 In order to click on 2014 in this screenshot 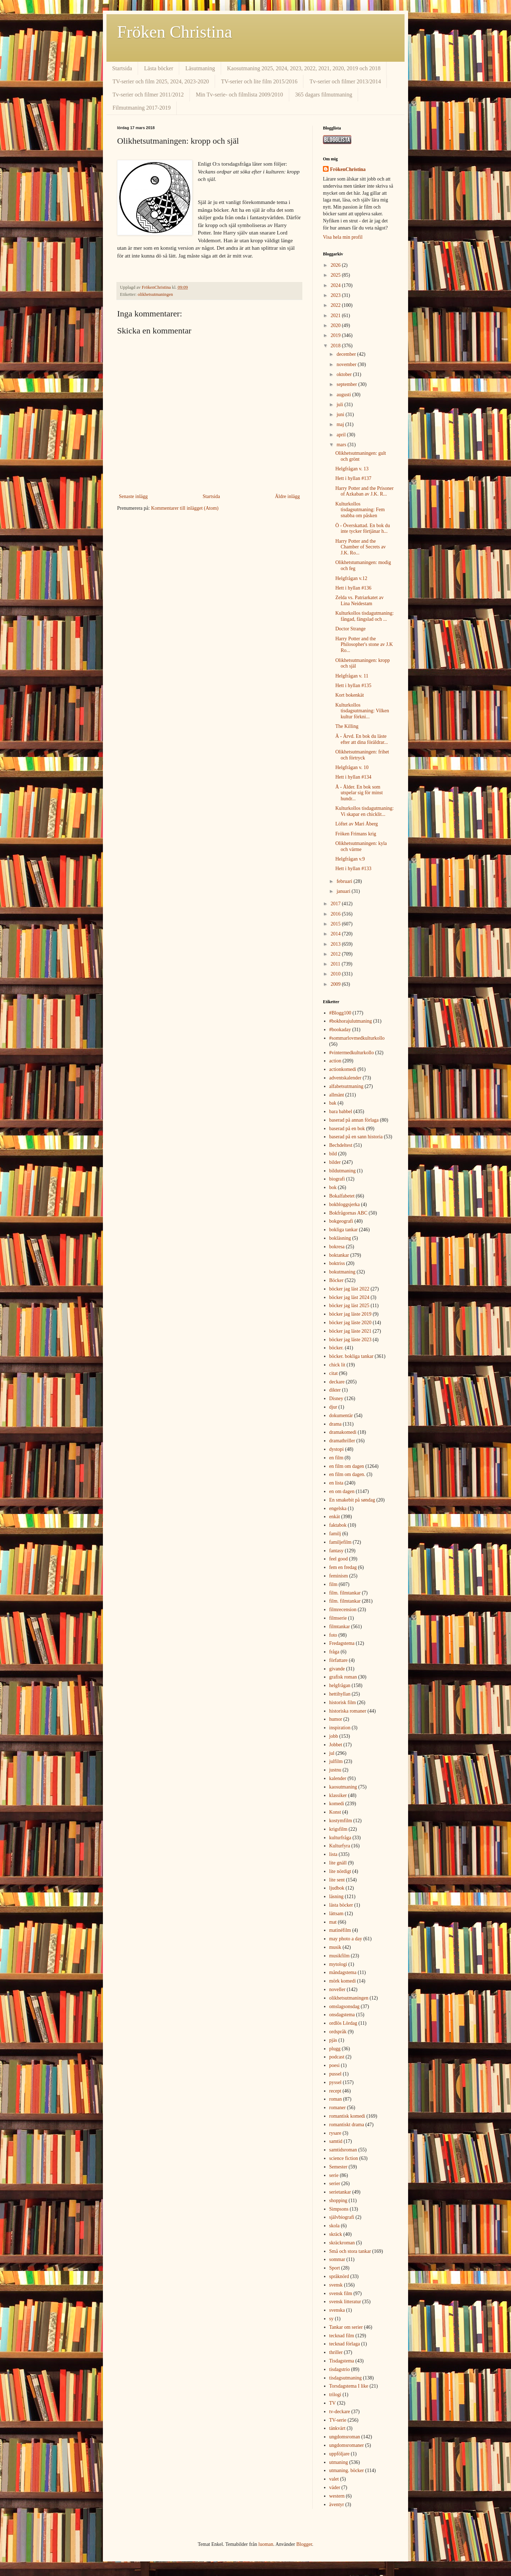, I will do `click(336, 933)`.